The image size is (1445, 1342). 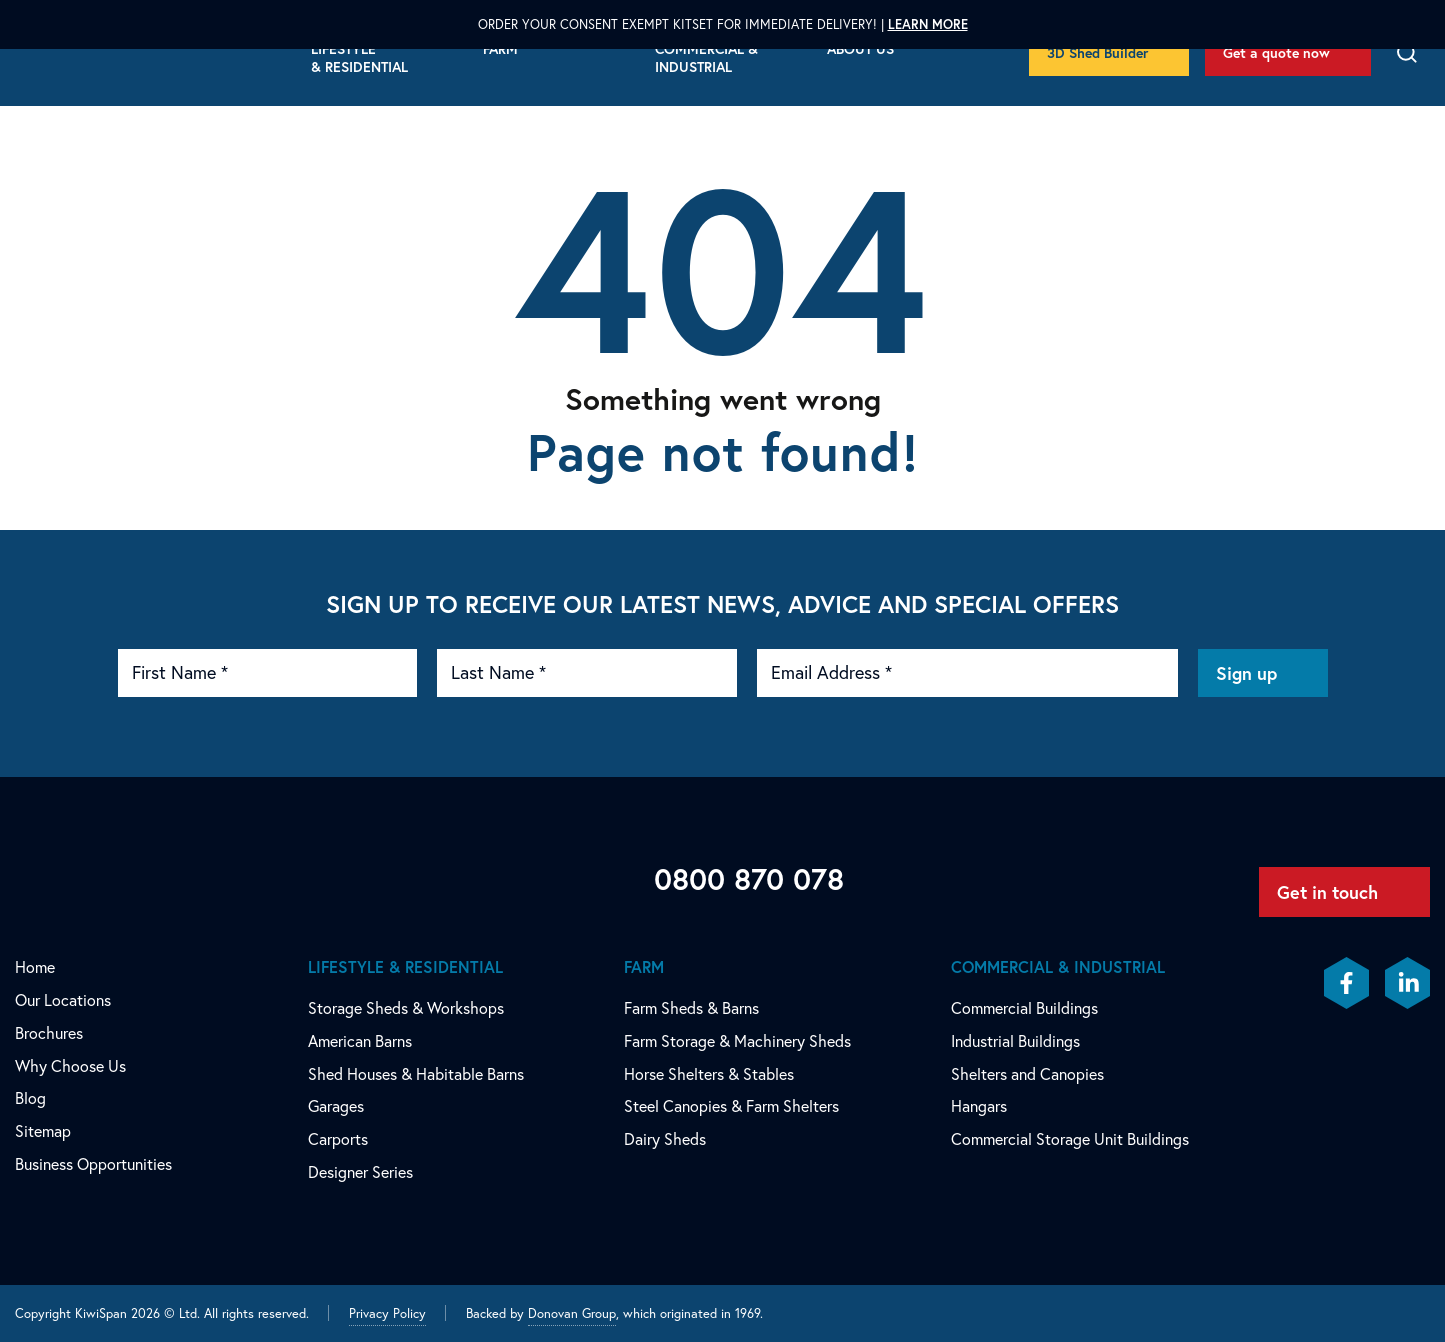 What do you see at coordinates (1024, 1008) in the screenshot?
I see `Commercial Buildings` at bounding box center [1024, 1008].